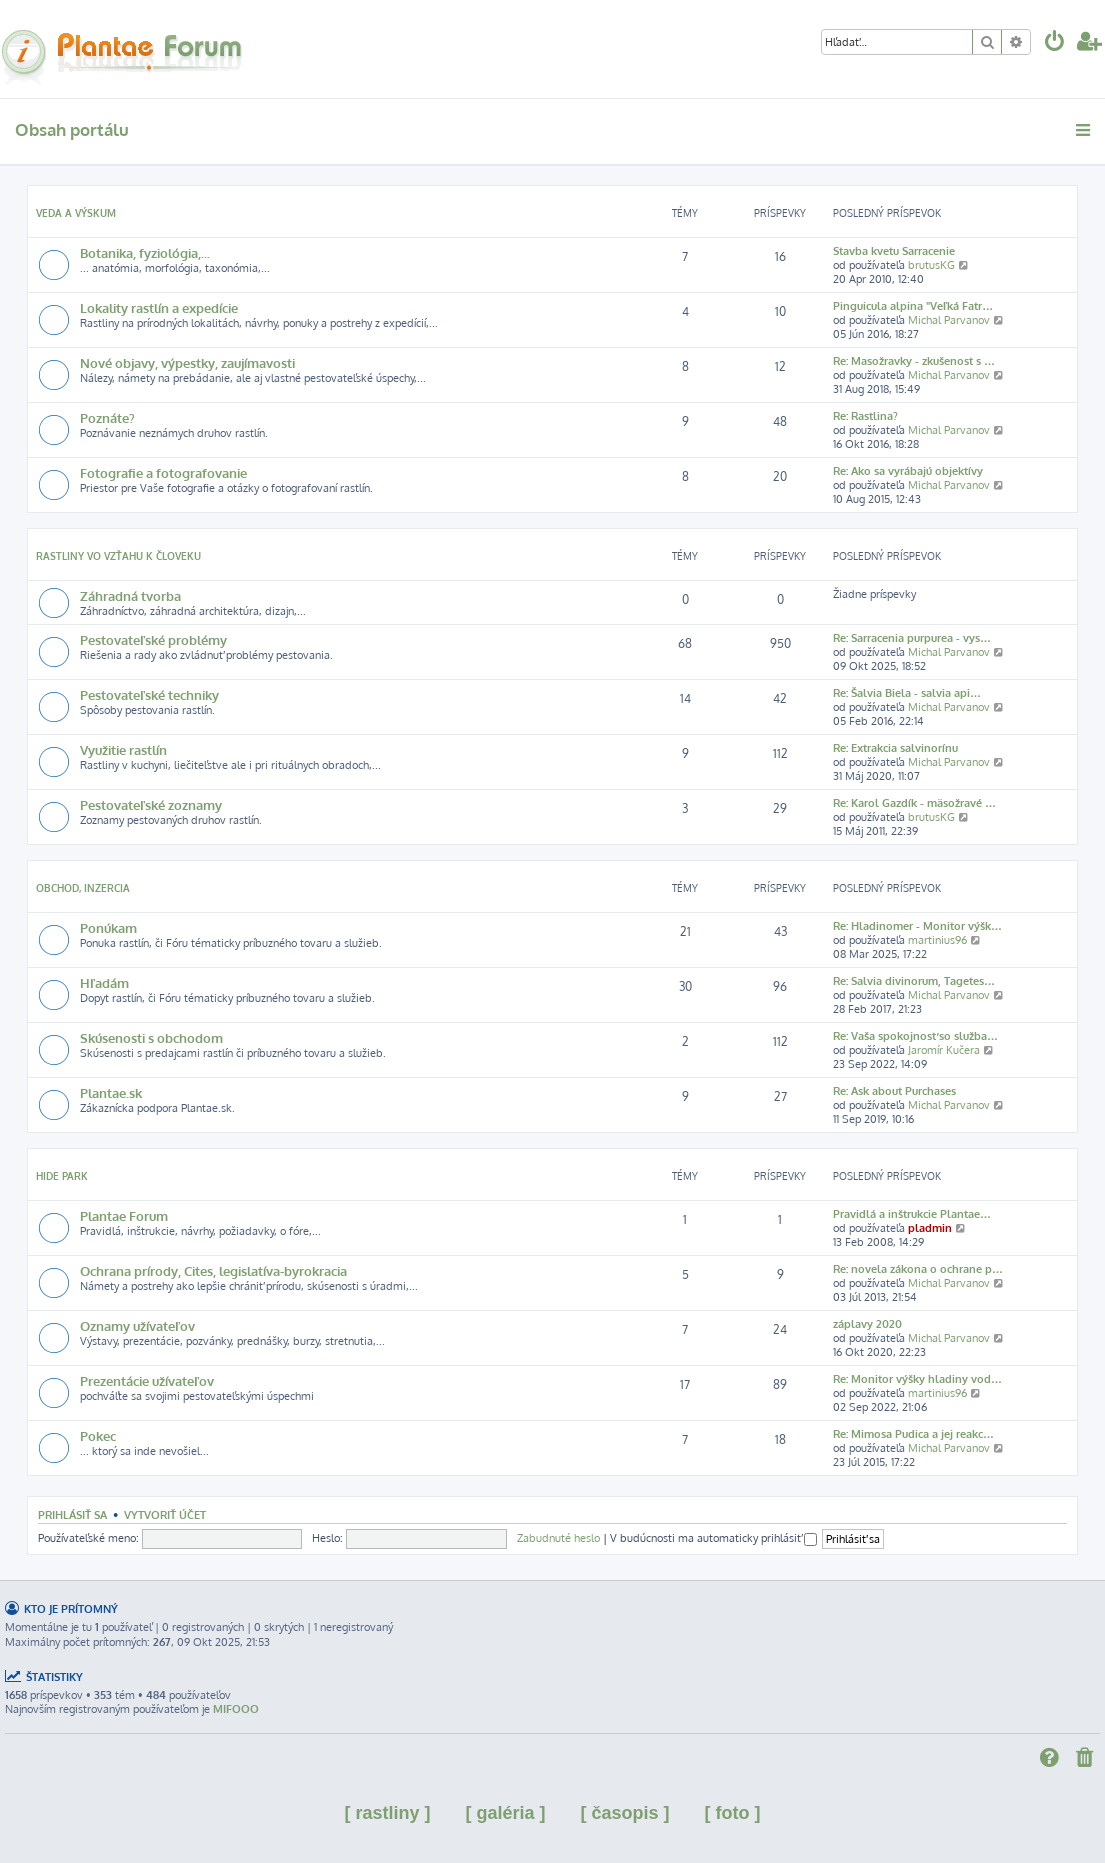 The height and width of the screenshot is (1863, 1105). Describe the element at coordinates (913, 306) in the screenshot. I see `Pinguicula alpina "Veľká Fatr…` at that location.